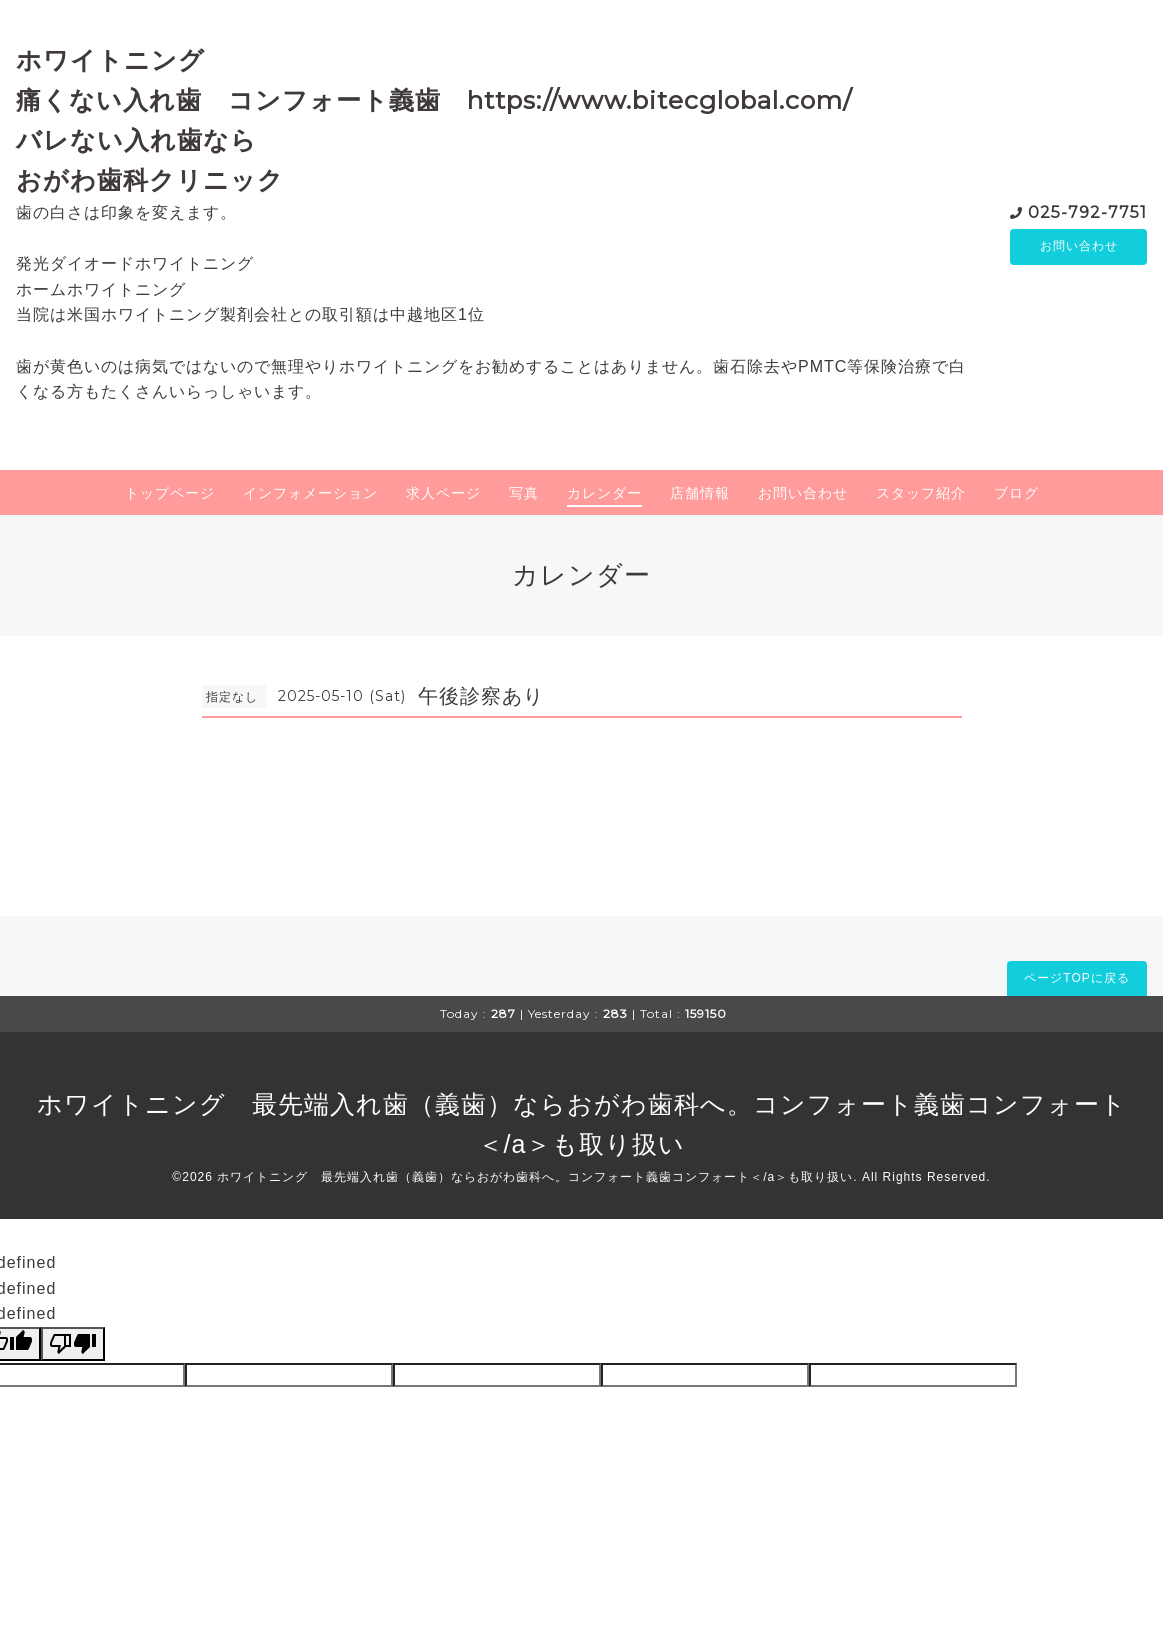 The image size is (1163, 1648). I want to click on 025-792-7751, so click(1087, 211).